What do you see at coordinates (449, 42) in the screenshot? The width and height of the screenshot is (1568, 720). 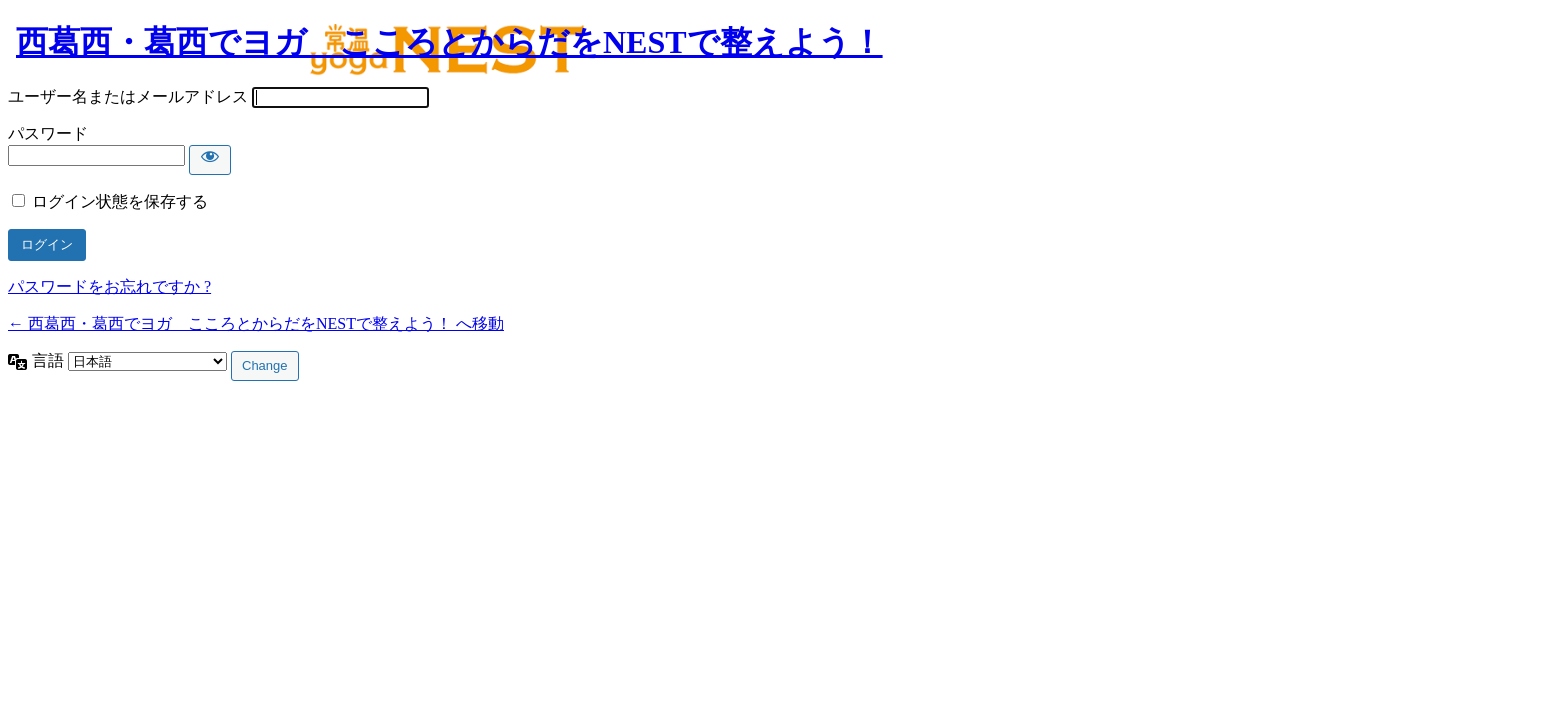 I see `西葛西・葛西でヨガ こころとからだをNESTで整えよう！` at bounding box center [449, 42].